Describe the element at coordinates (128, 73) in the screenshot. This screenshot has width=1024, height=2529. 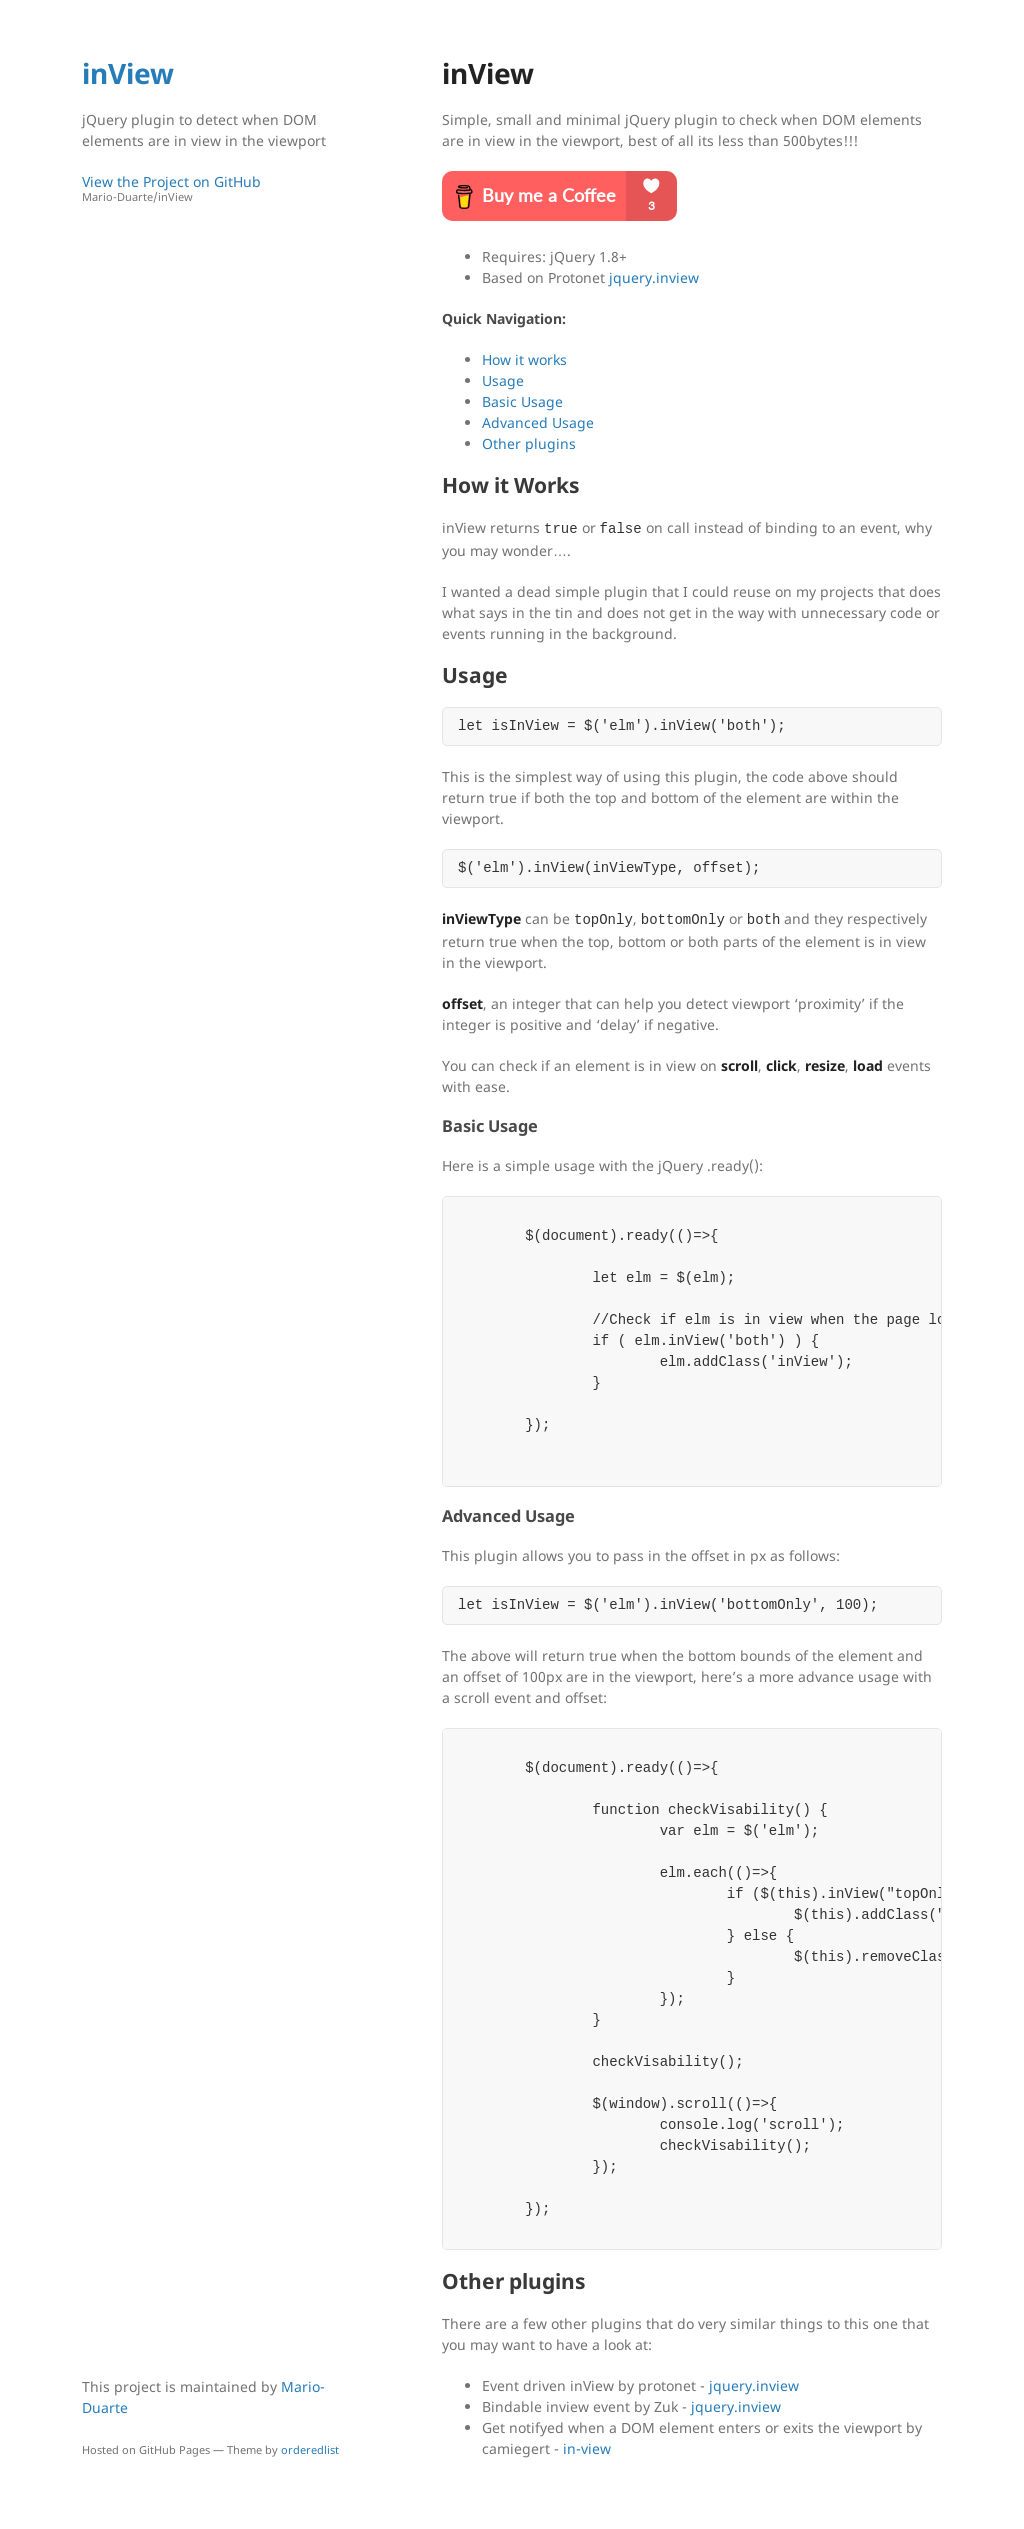
I see `inView` at that location.